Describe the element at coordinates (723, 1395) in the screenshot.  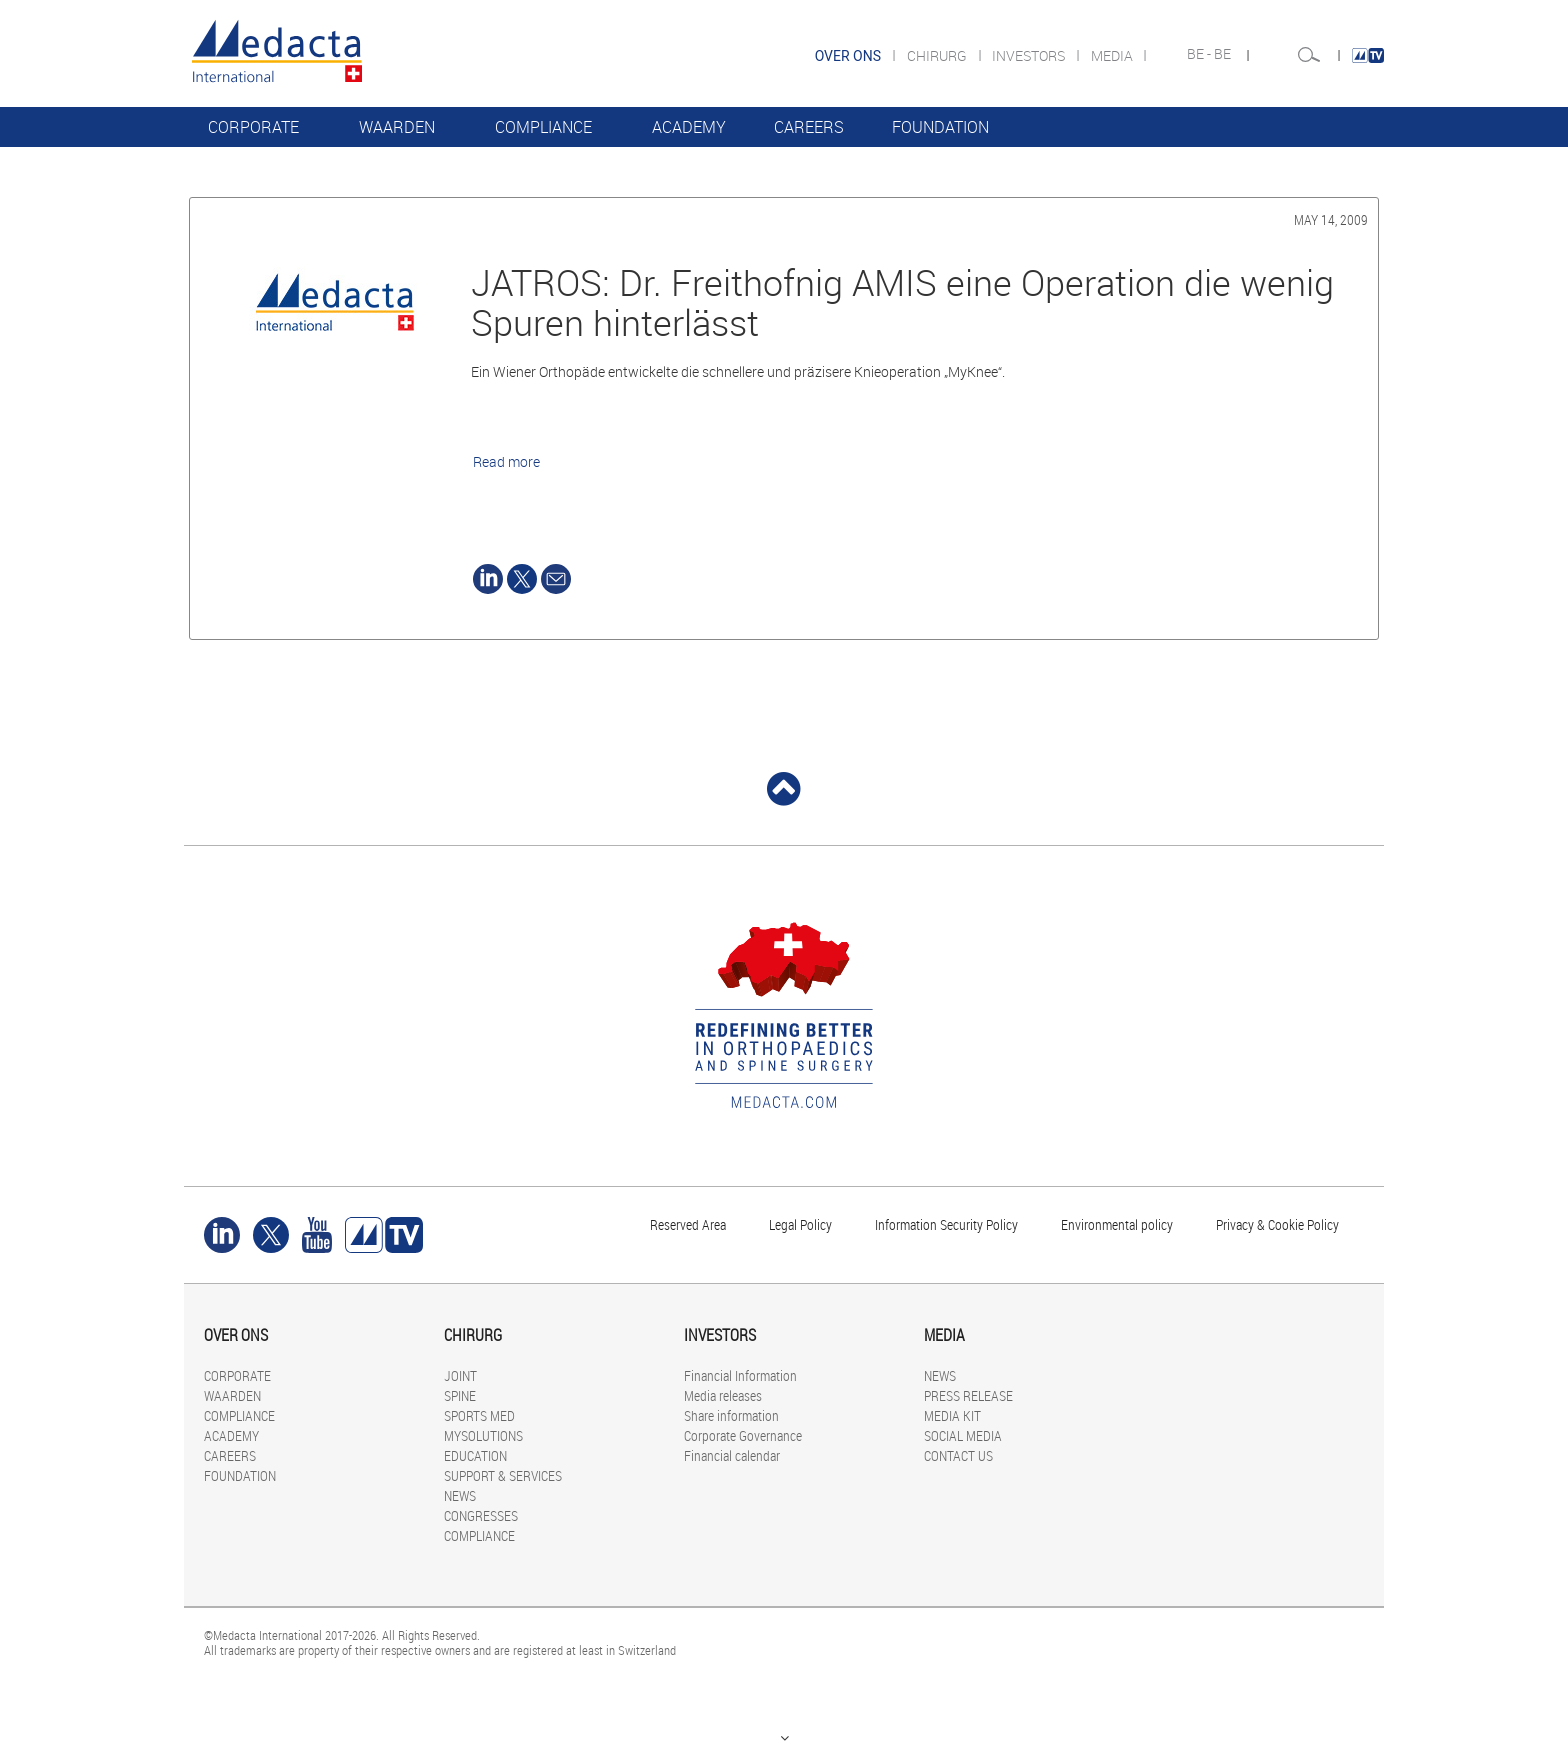
I see `Media releases` at that location.